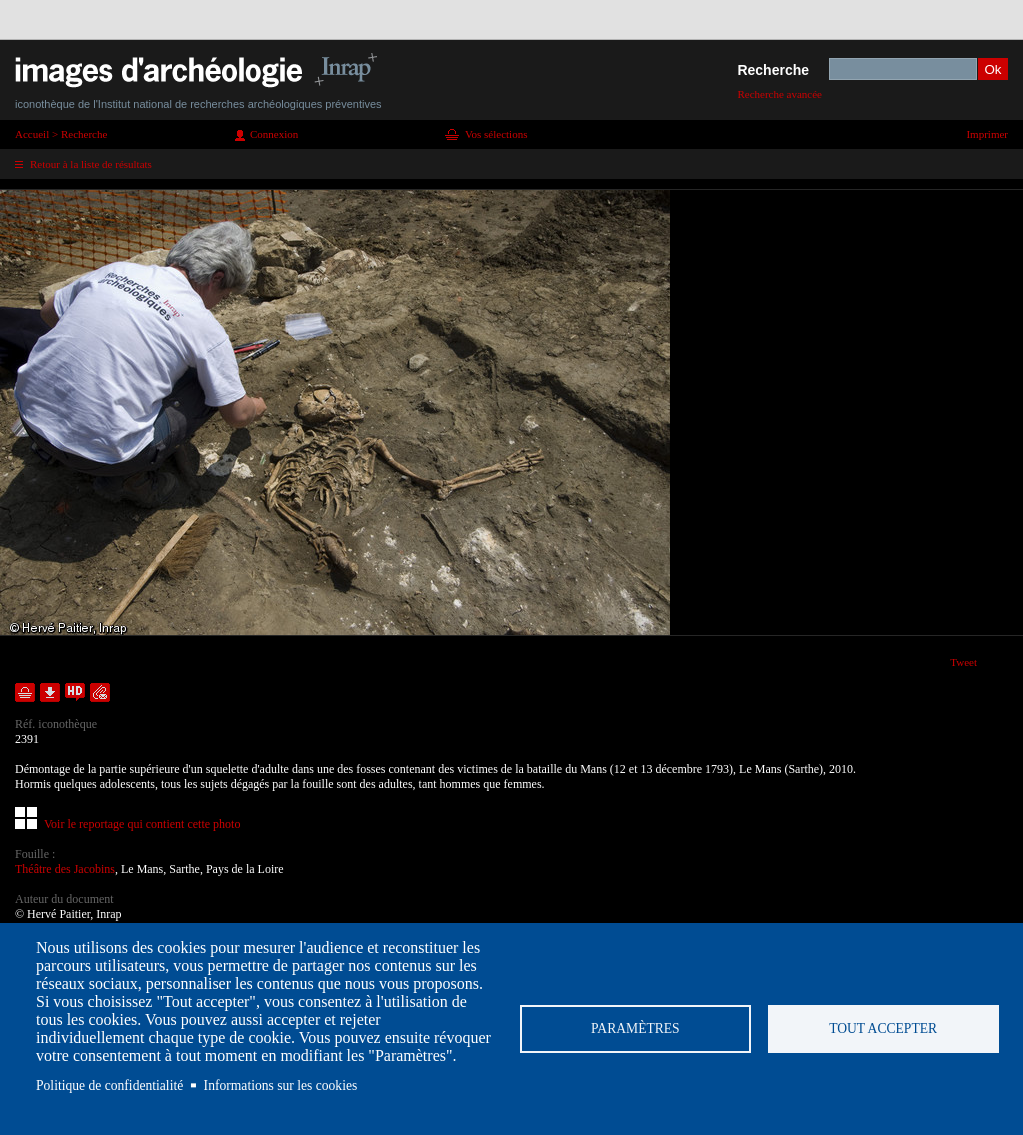 This screenshot has height=1135, width=1023. Describe the element at coordinates (65, 869) in the screenshot. I see `Théâtre des Jacobins` at that location.